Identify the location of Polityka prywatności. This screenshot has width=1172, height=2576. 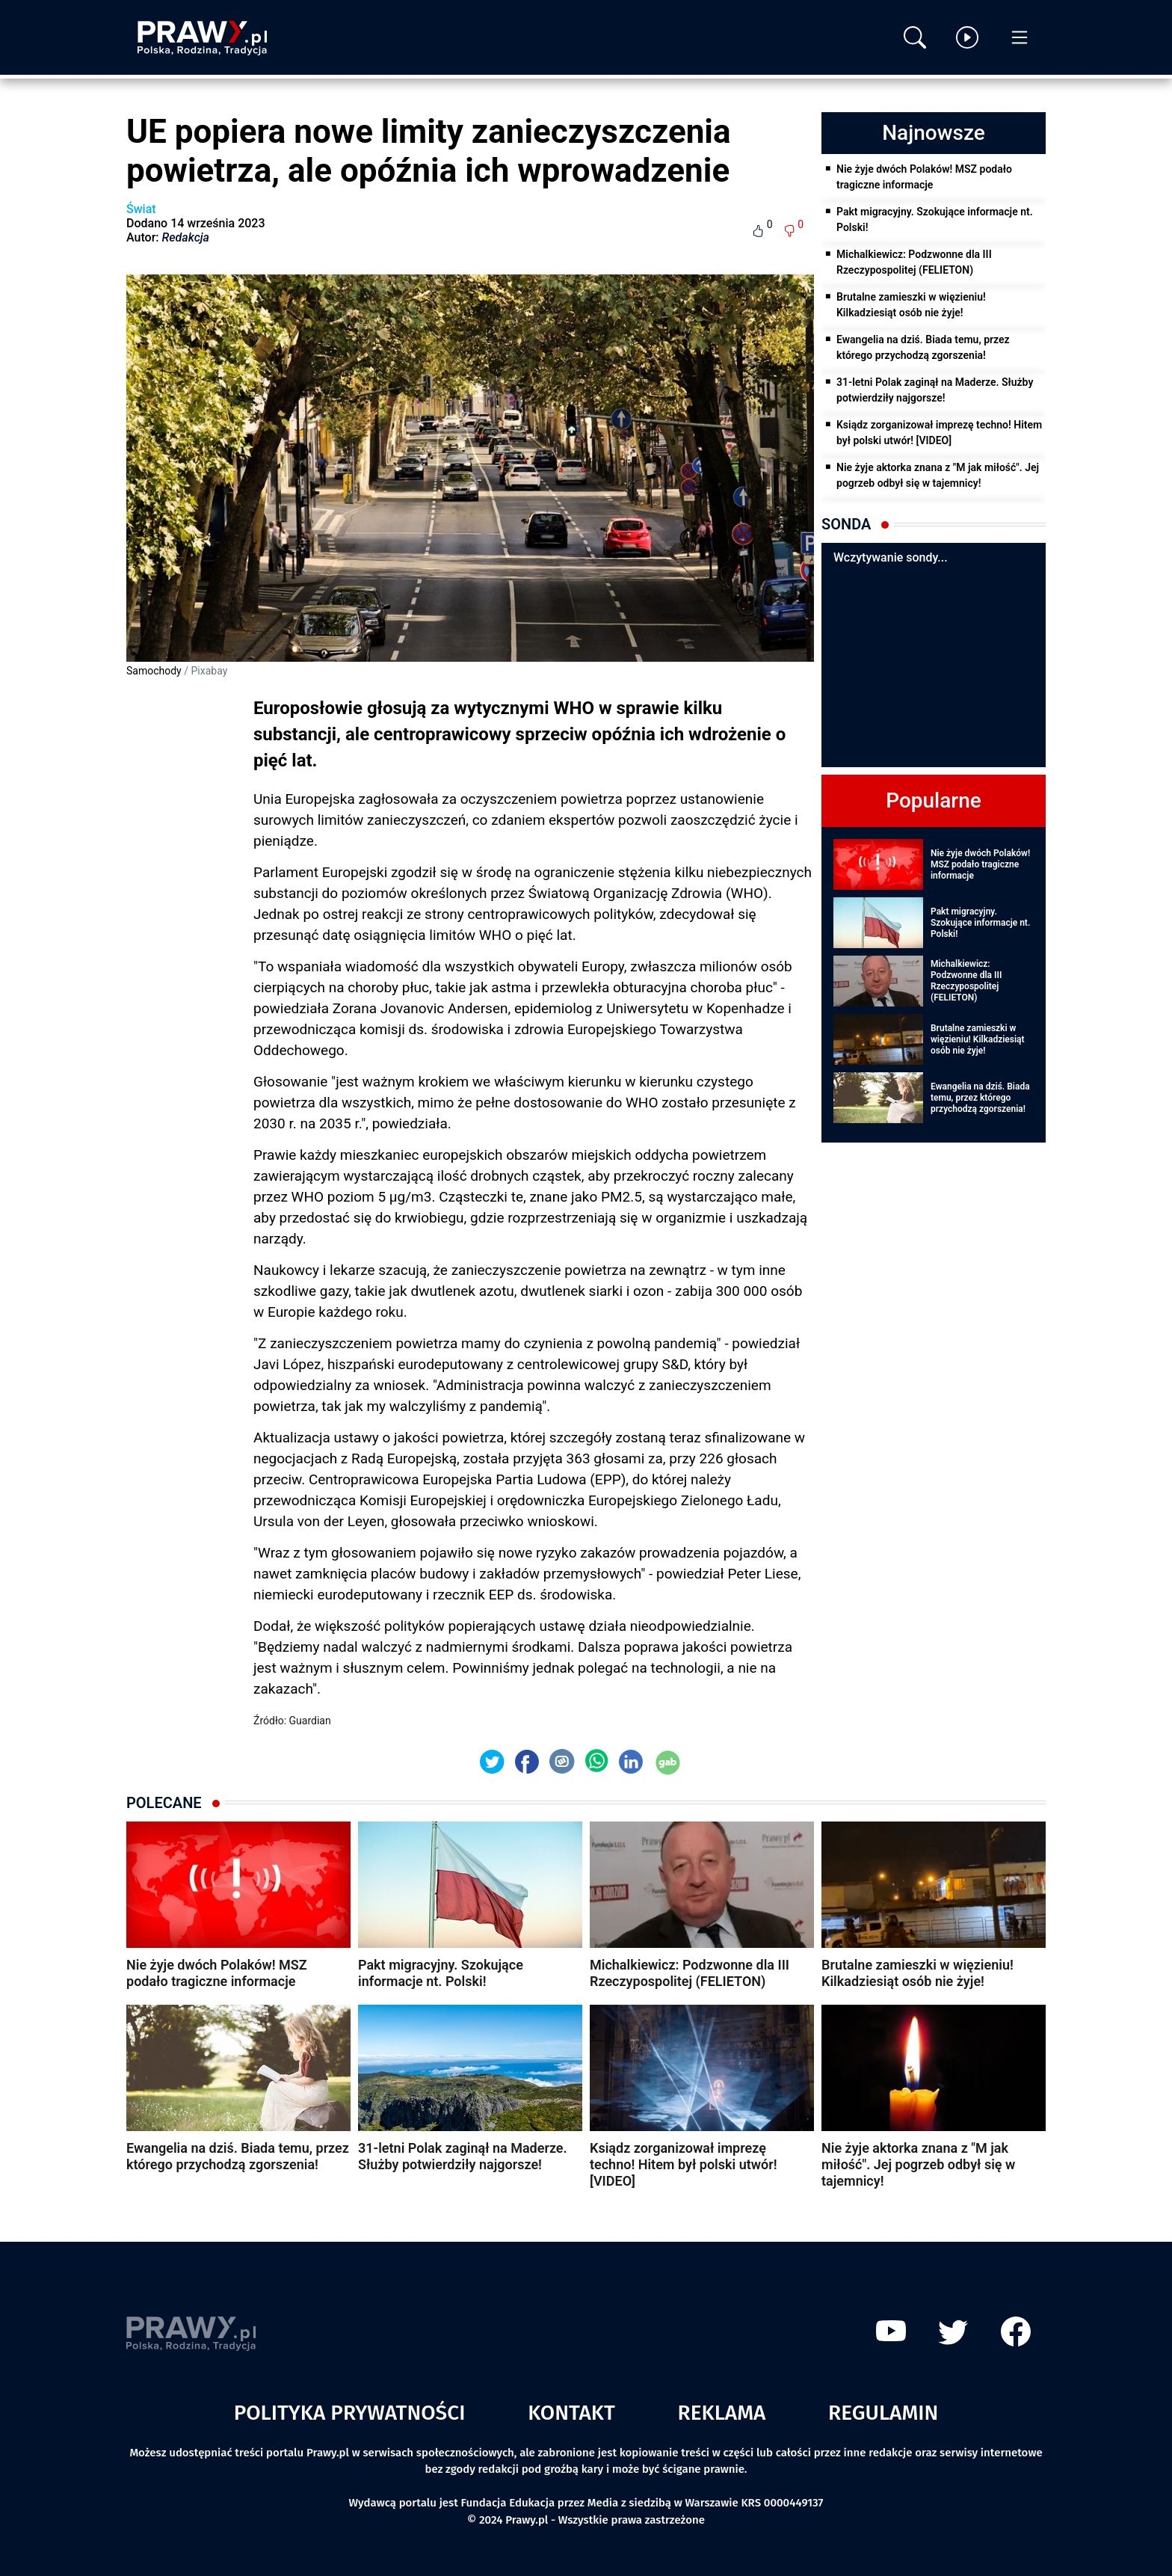
(350, 2412).